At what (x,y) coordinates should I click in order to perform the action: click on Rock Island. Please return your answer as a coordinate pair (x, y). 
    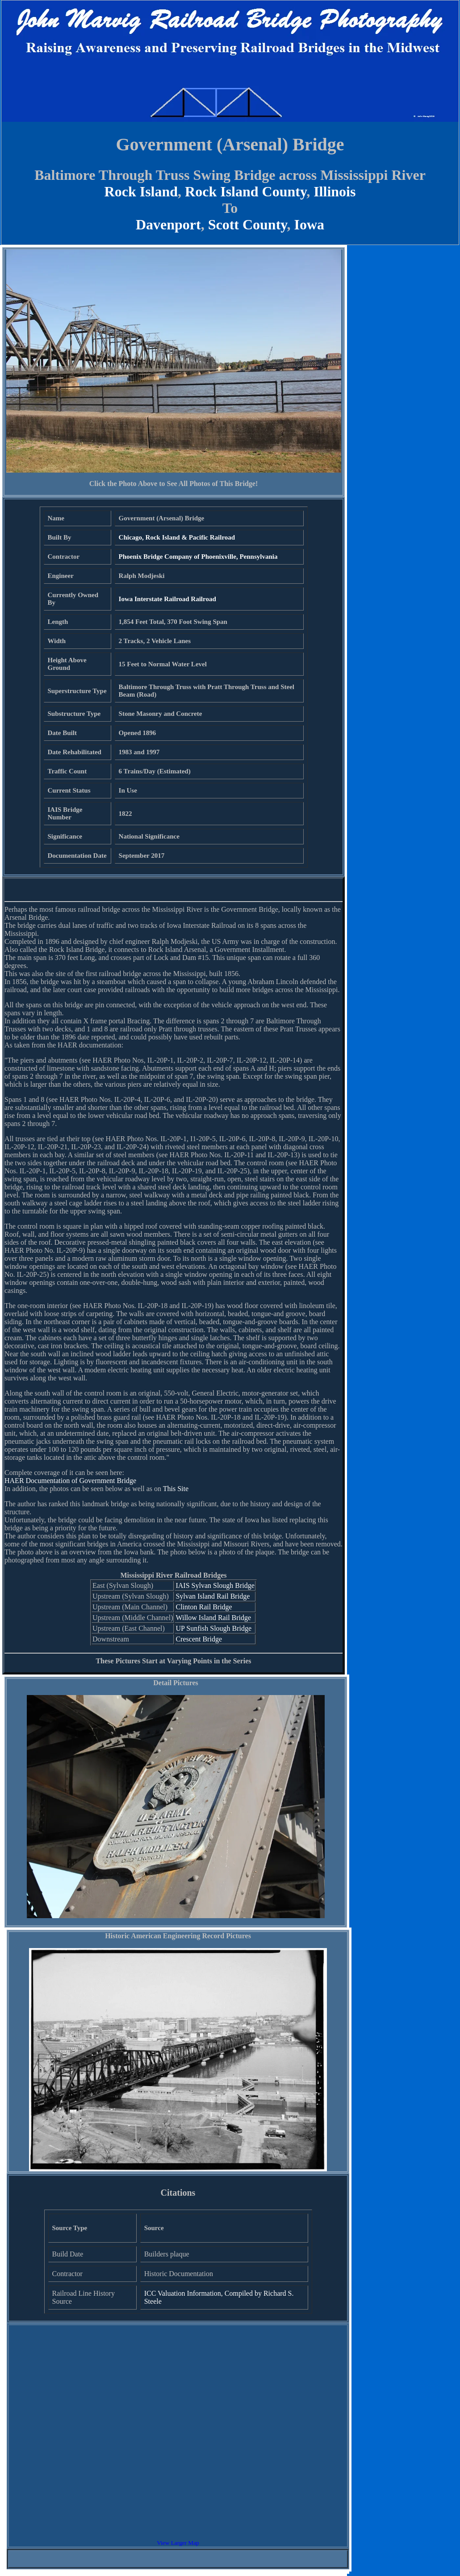
    Looking at the image, I should click on (141, 191).